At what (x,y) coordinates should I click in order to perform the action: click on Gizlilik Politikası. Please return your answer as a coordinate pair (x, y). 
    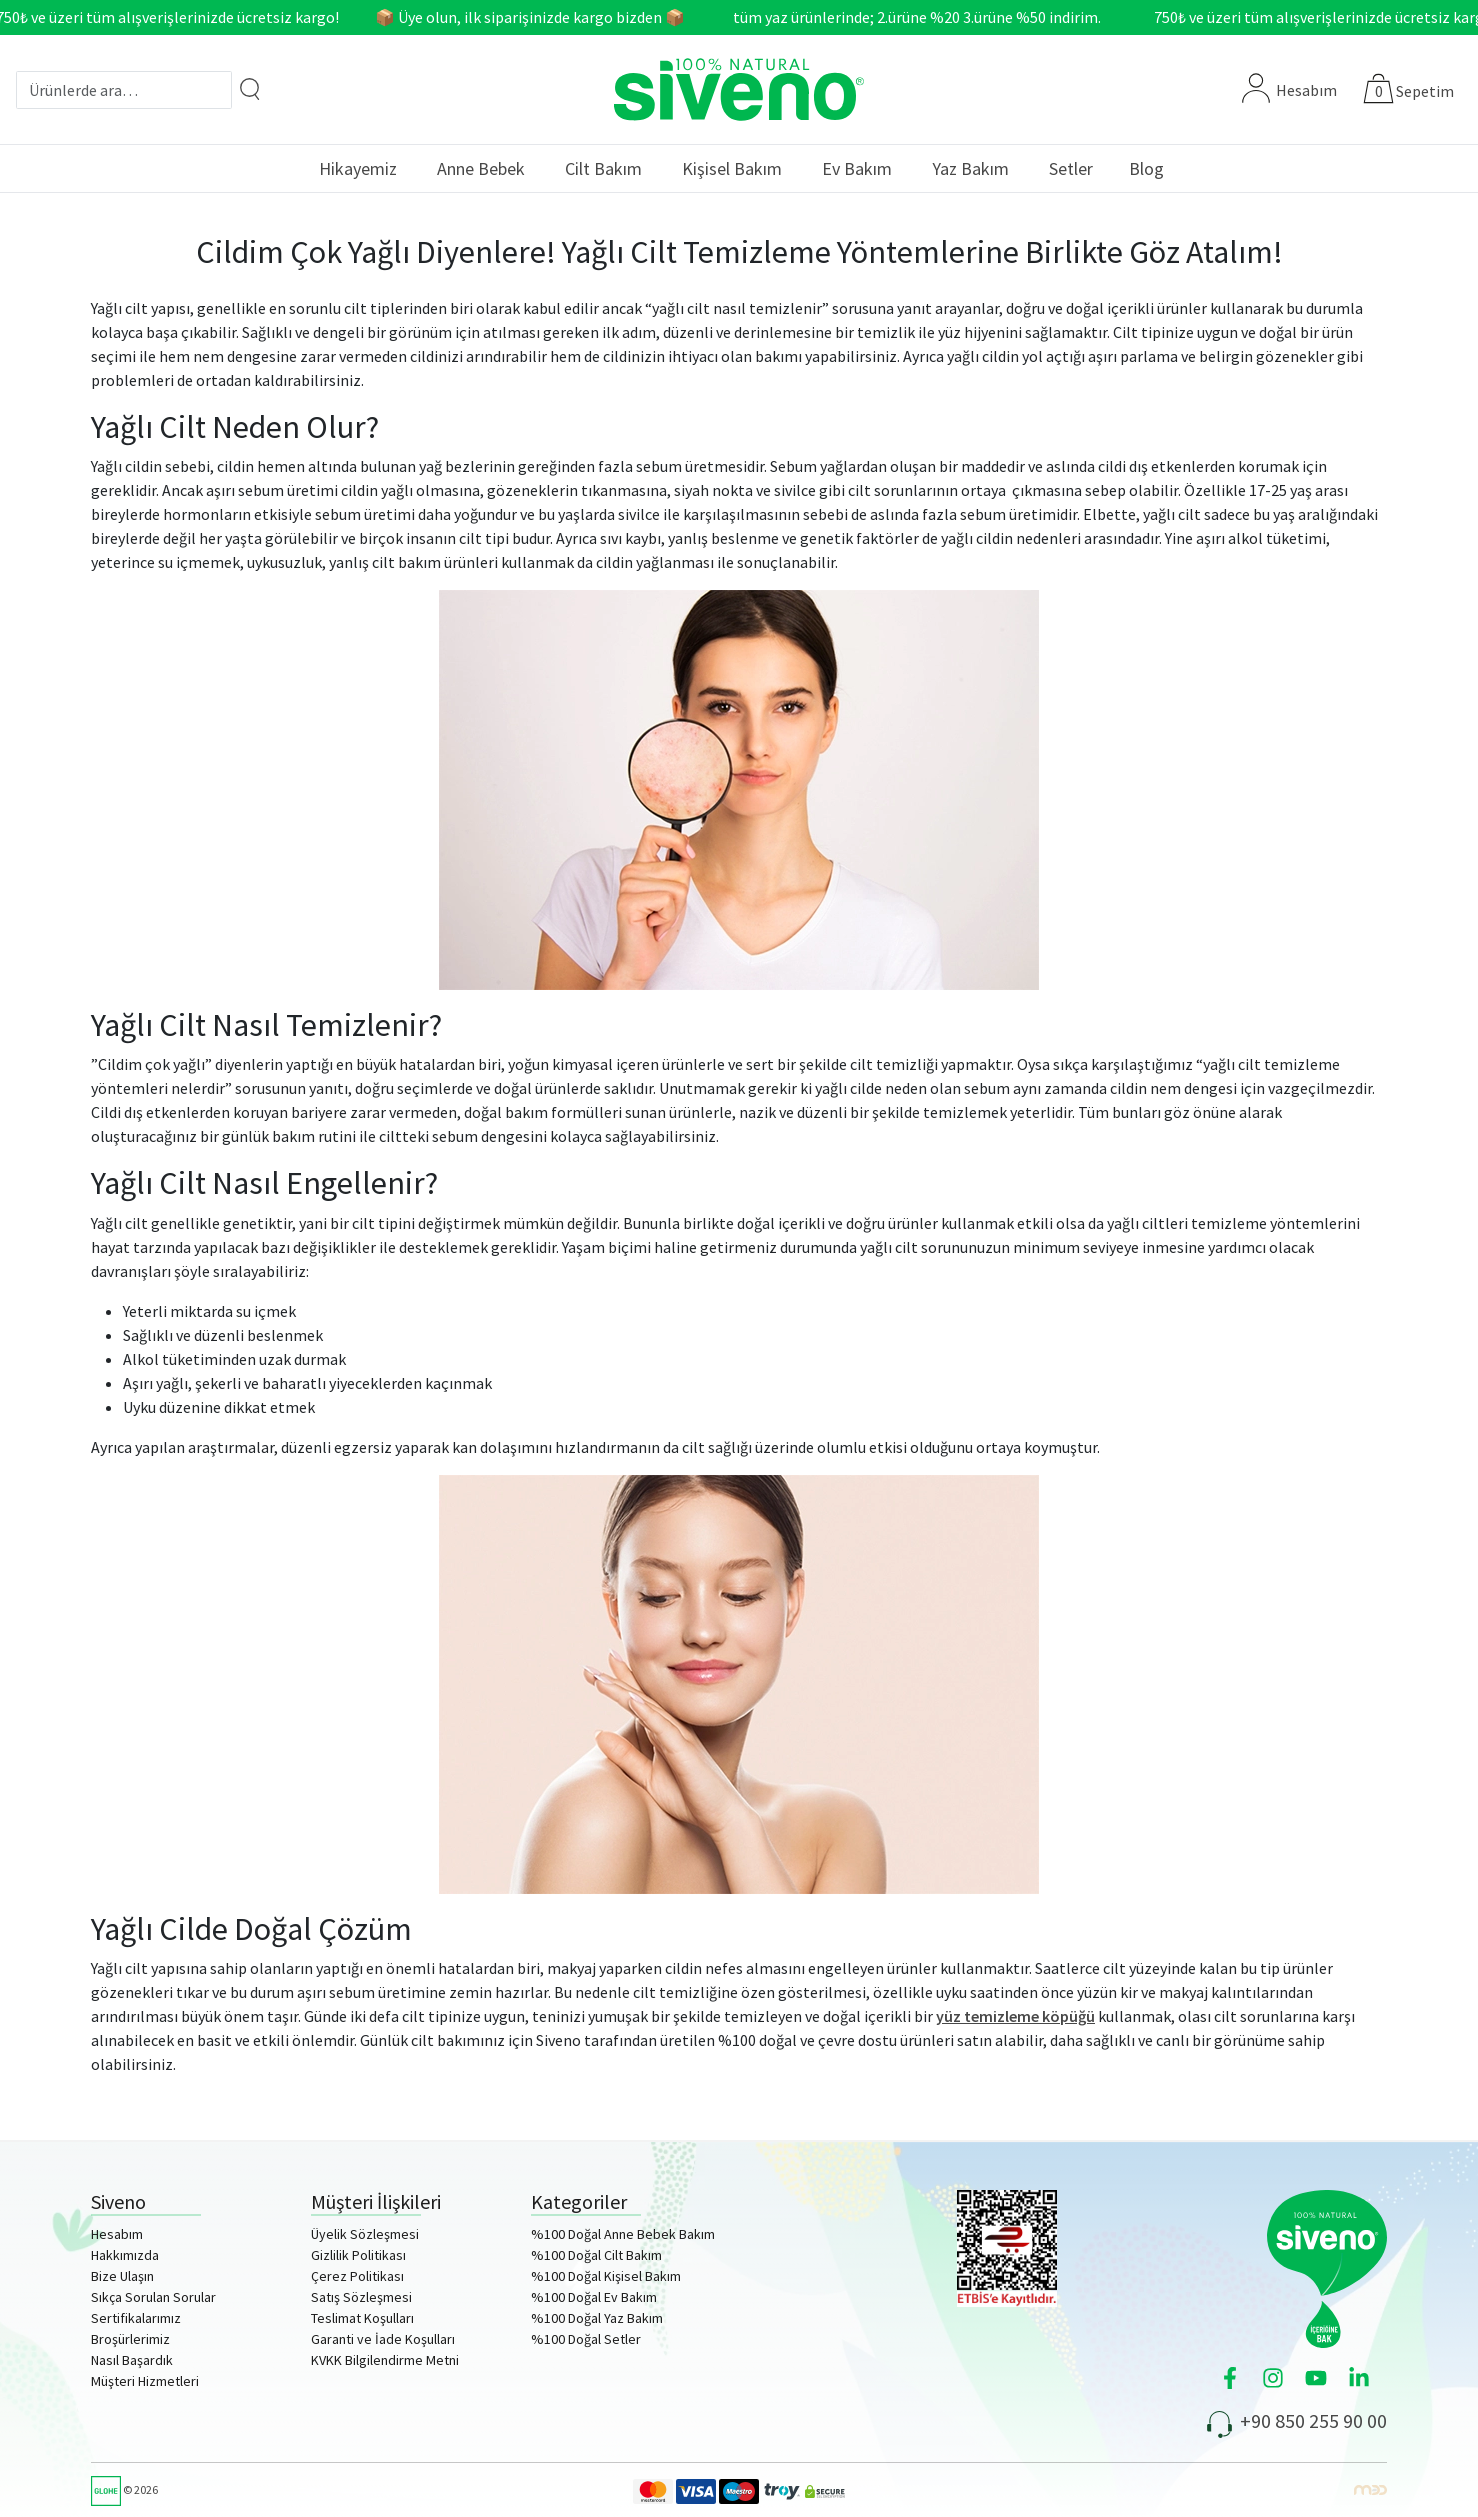
    Looking at the image, I should click on (358, 2255).